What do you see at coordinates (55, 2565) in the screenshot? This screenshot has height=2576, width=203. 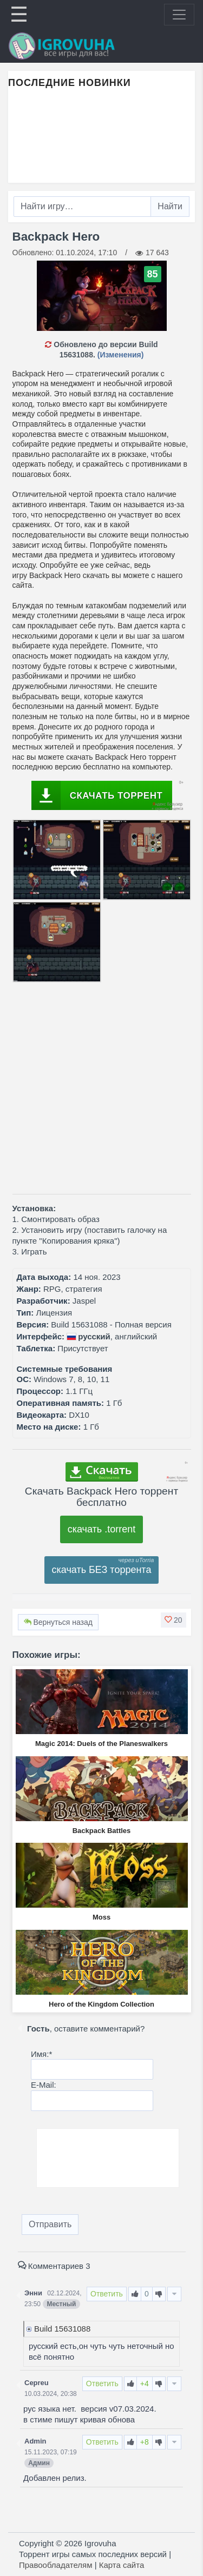 I see `Правообладателям` at bounding box center [55, 2565].